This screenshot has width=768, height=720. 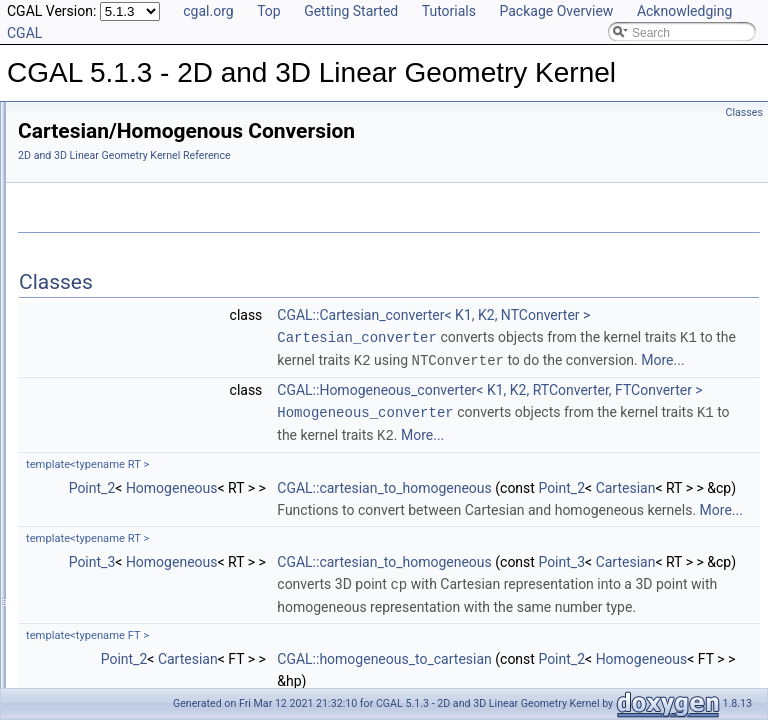 I want to click on Bibliography, so click(x=67, y=514).